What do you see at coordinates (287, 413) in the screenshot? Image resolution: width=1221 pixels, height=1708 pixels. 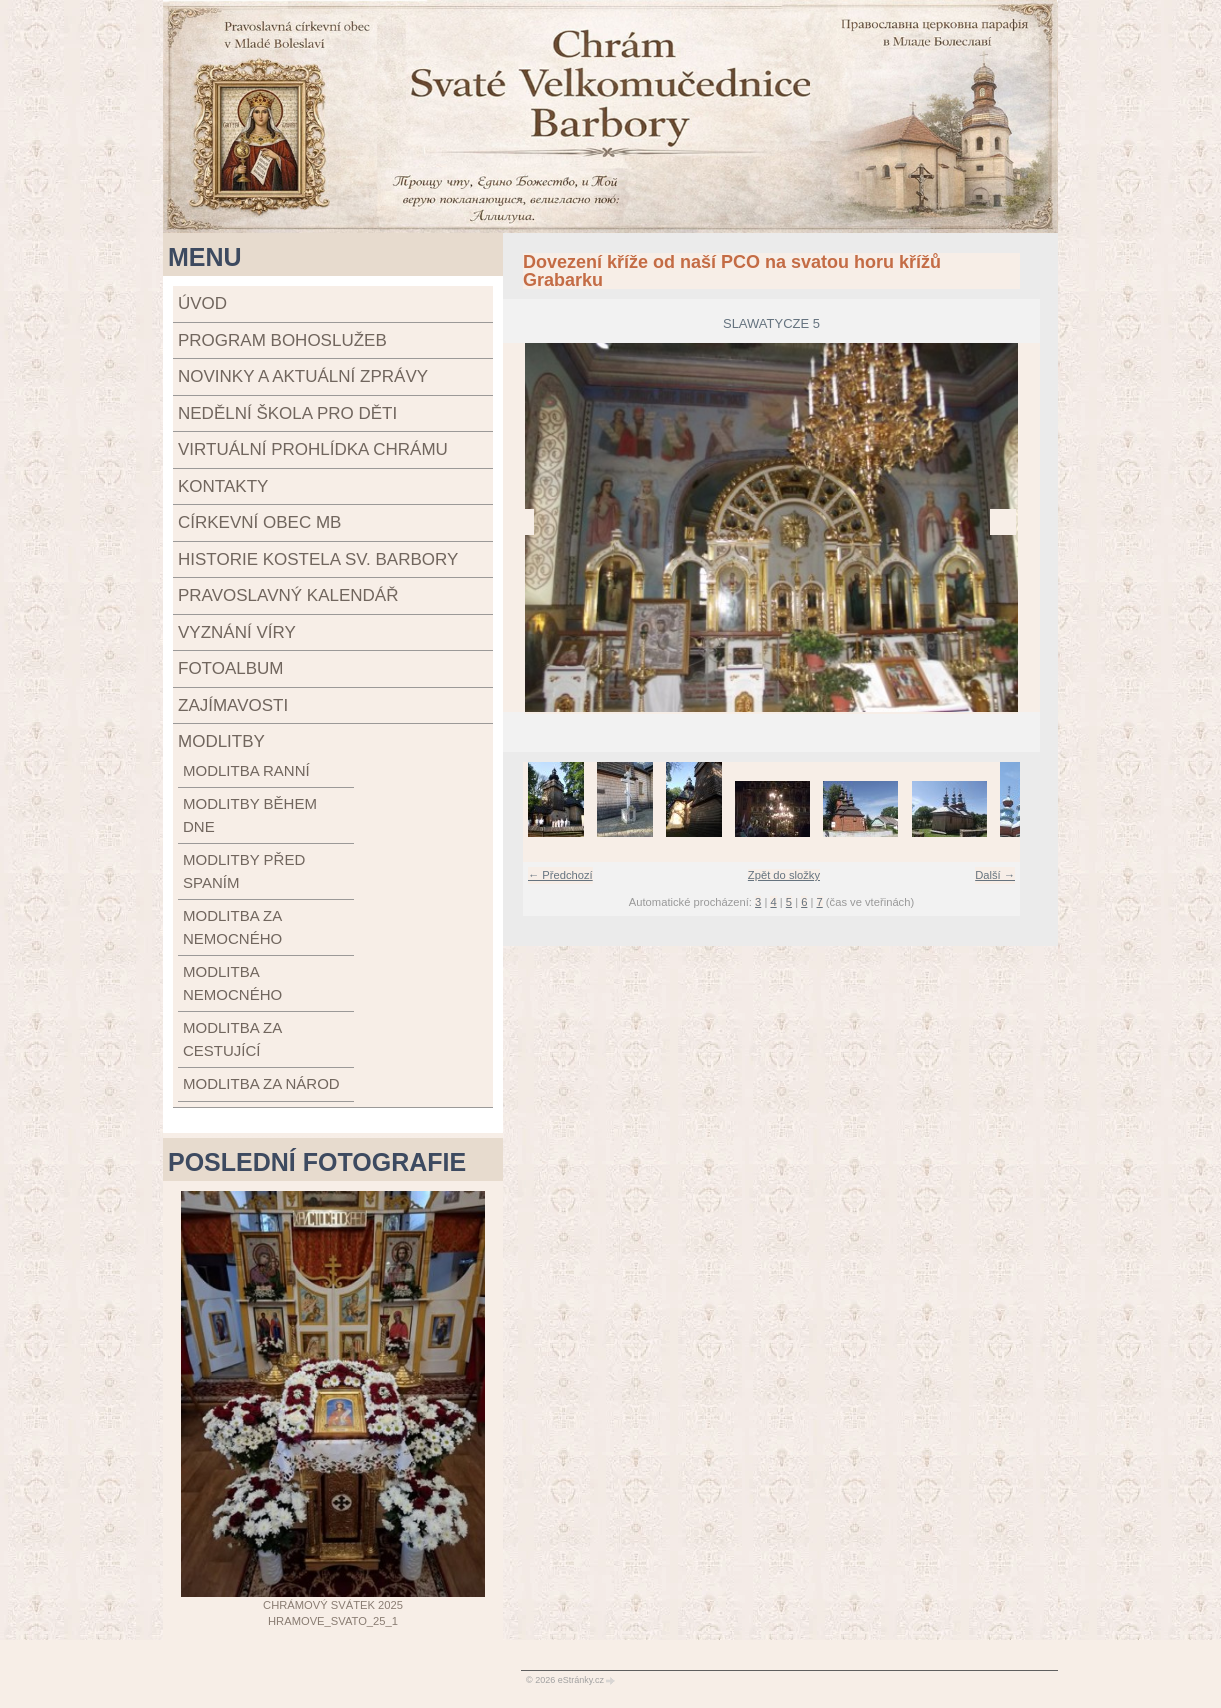 I see `Nedělní škola pro děti` at bounding box center [287, 413].